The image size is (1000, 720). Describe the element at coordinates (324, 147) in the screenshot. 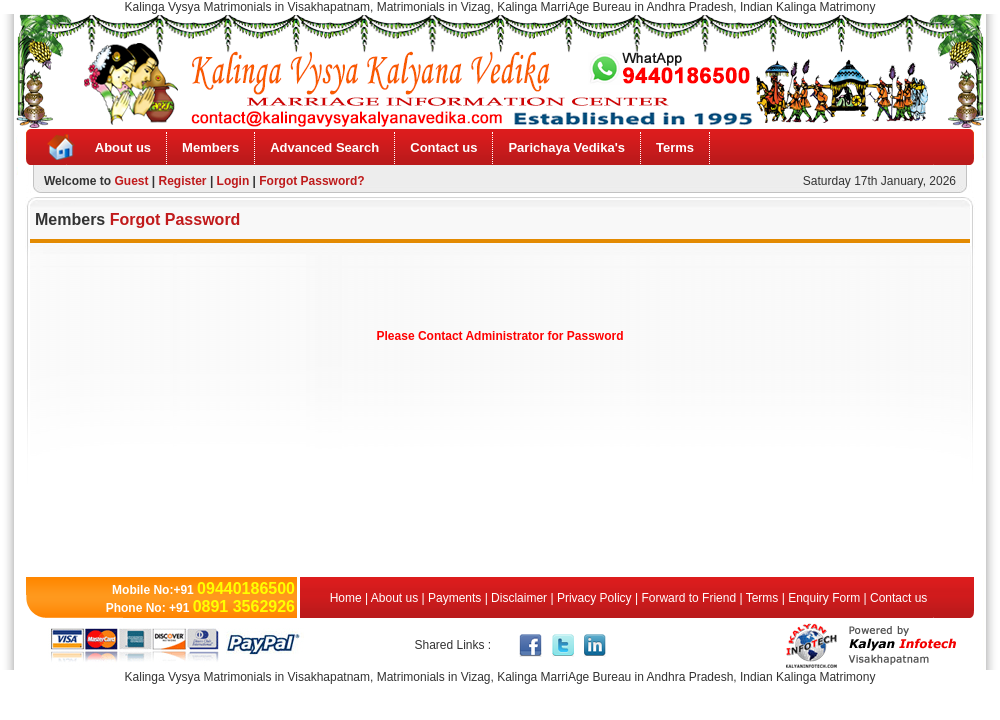

I see `Advanced Search` at that location.